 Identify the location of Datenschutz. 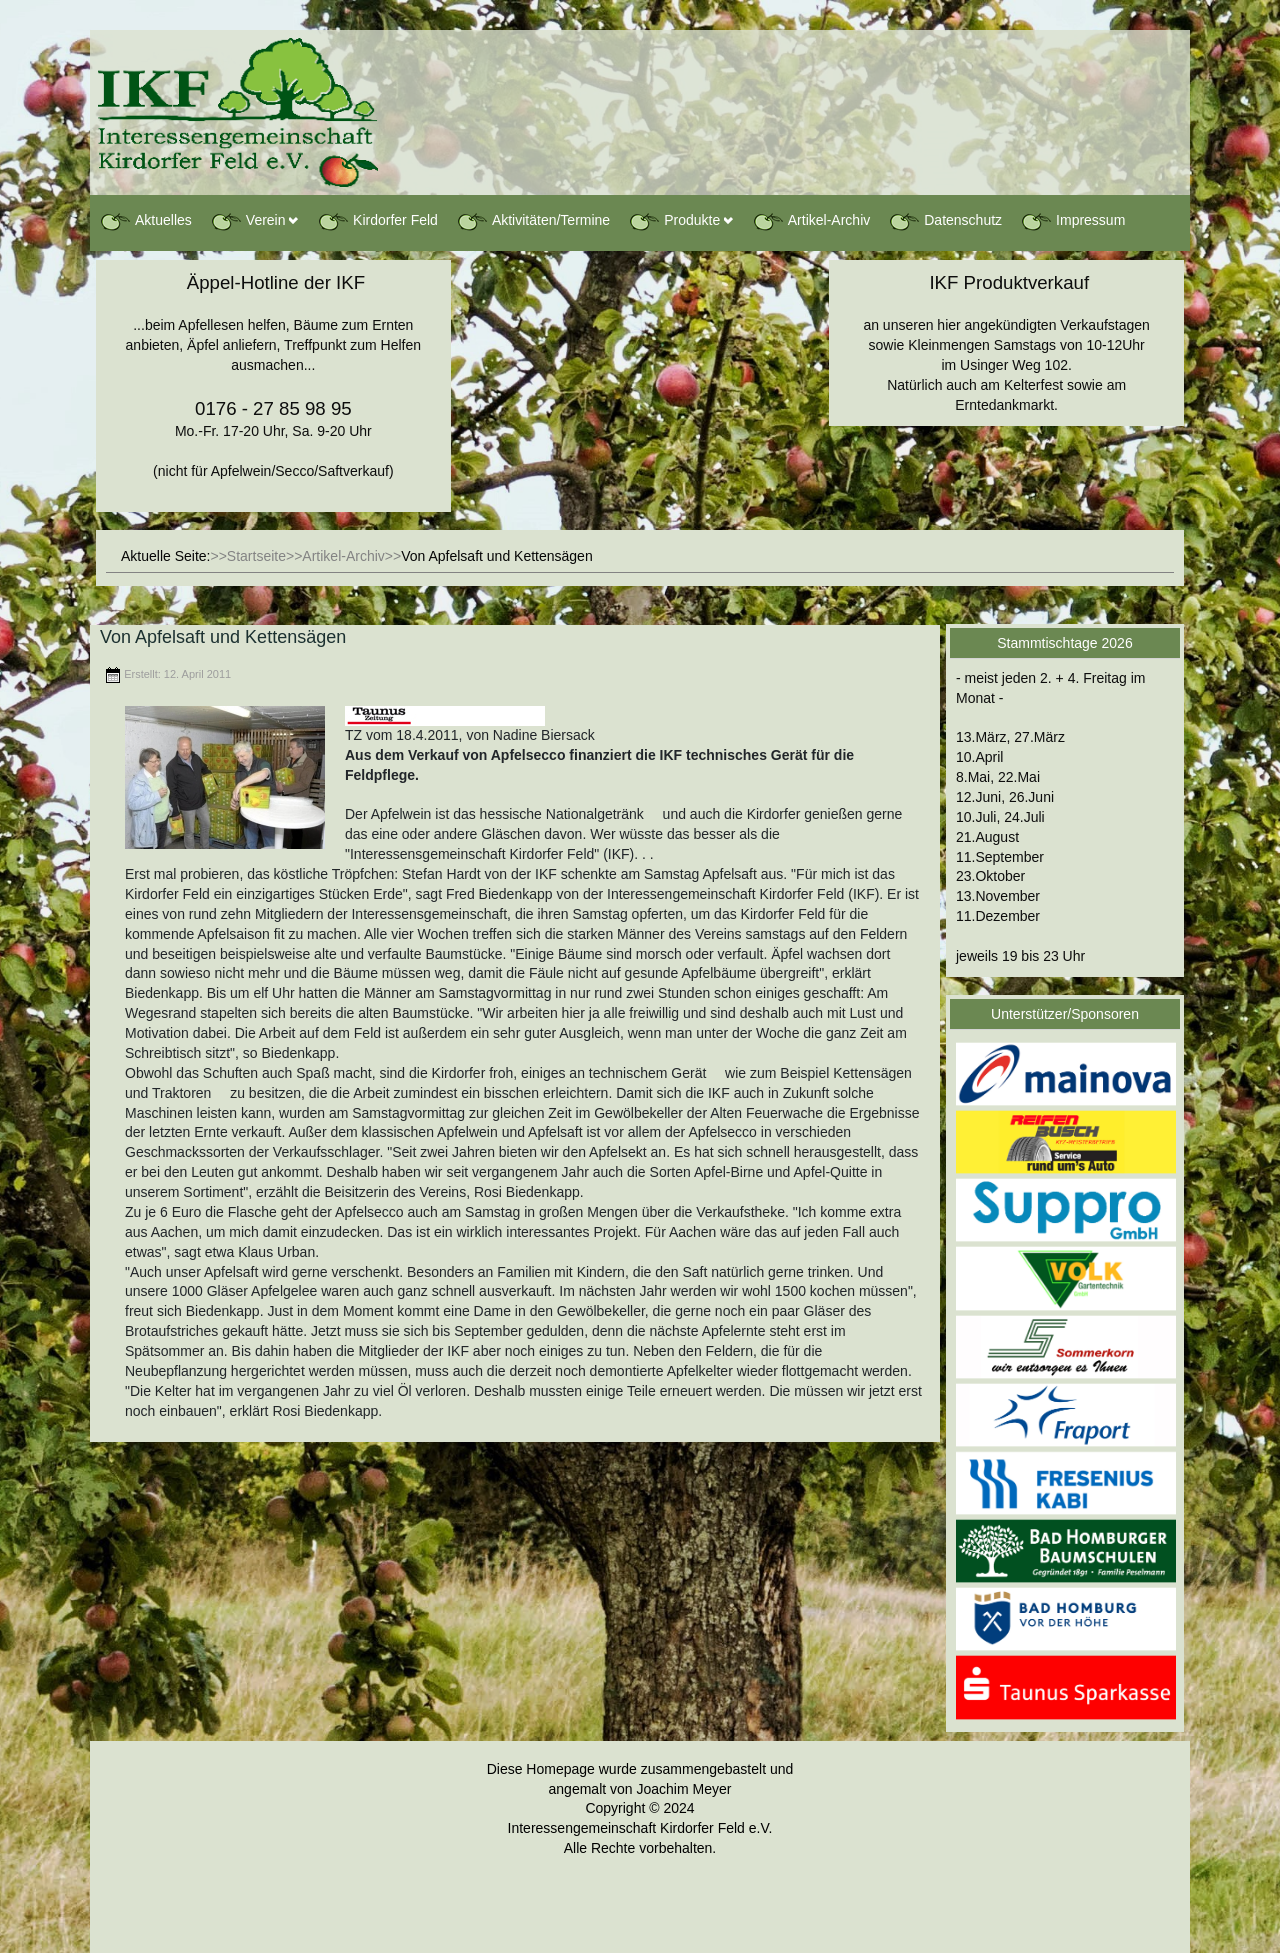
(945, 221).